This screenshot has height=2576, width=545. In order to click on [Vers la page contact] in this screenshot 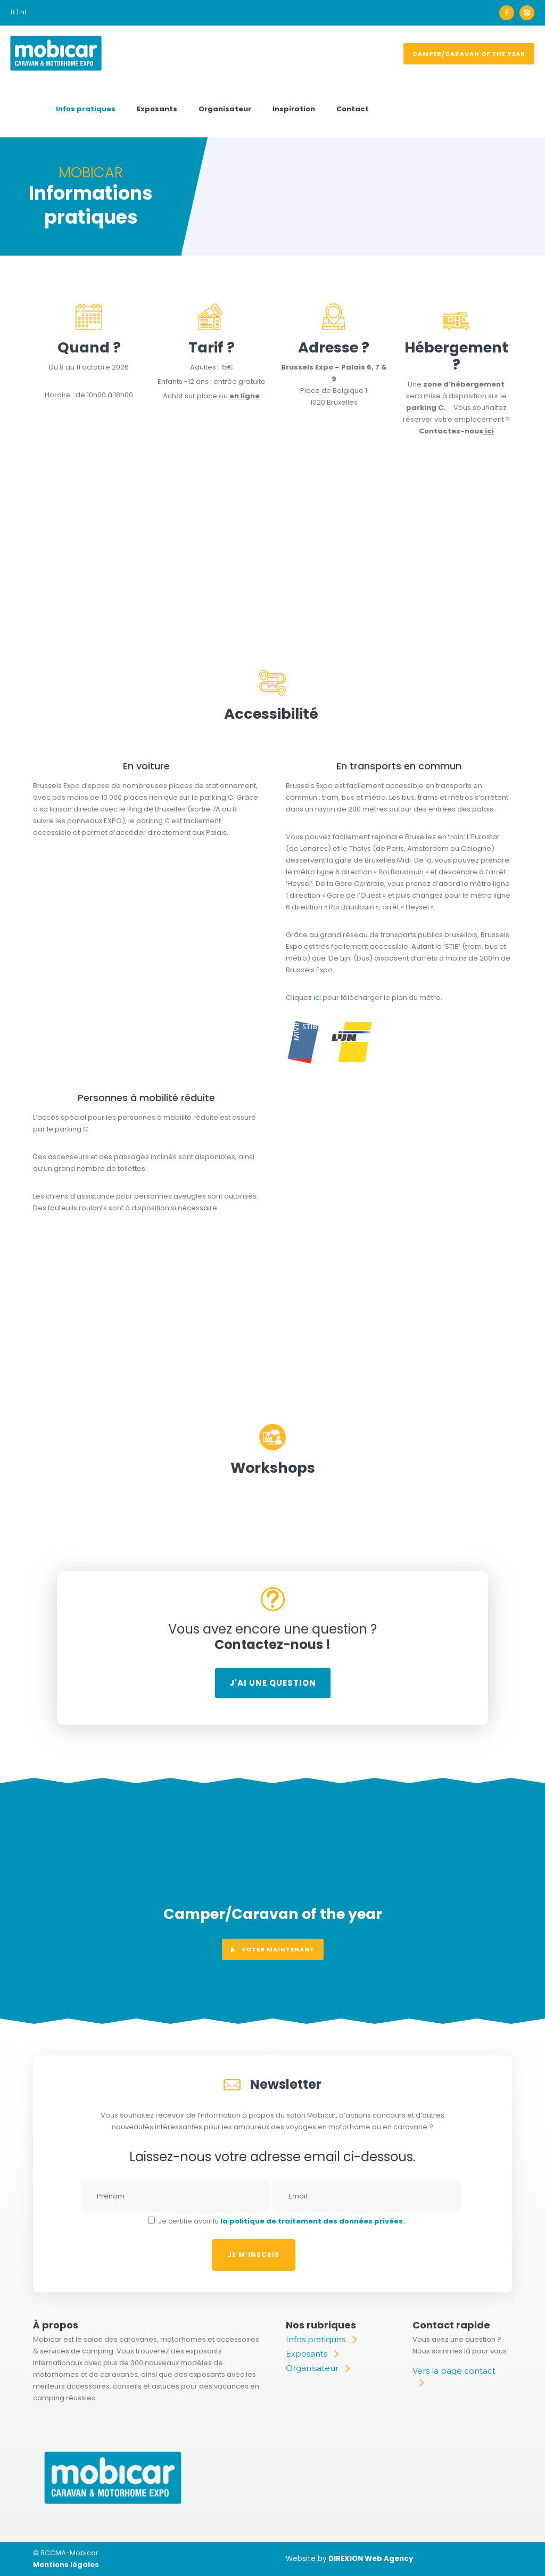, I will do `click(457, 2377)`.